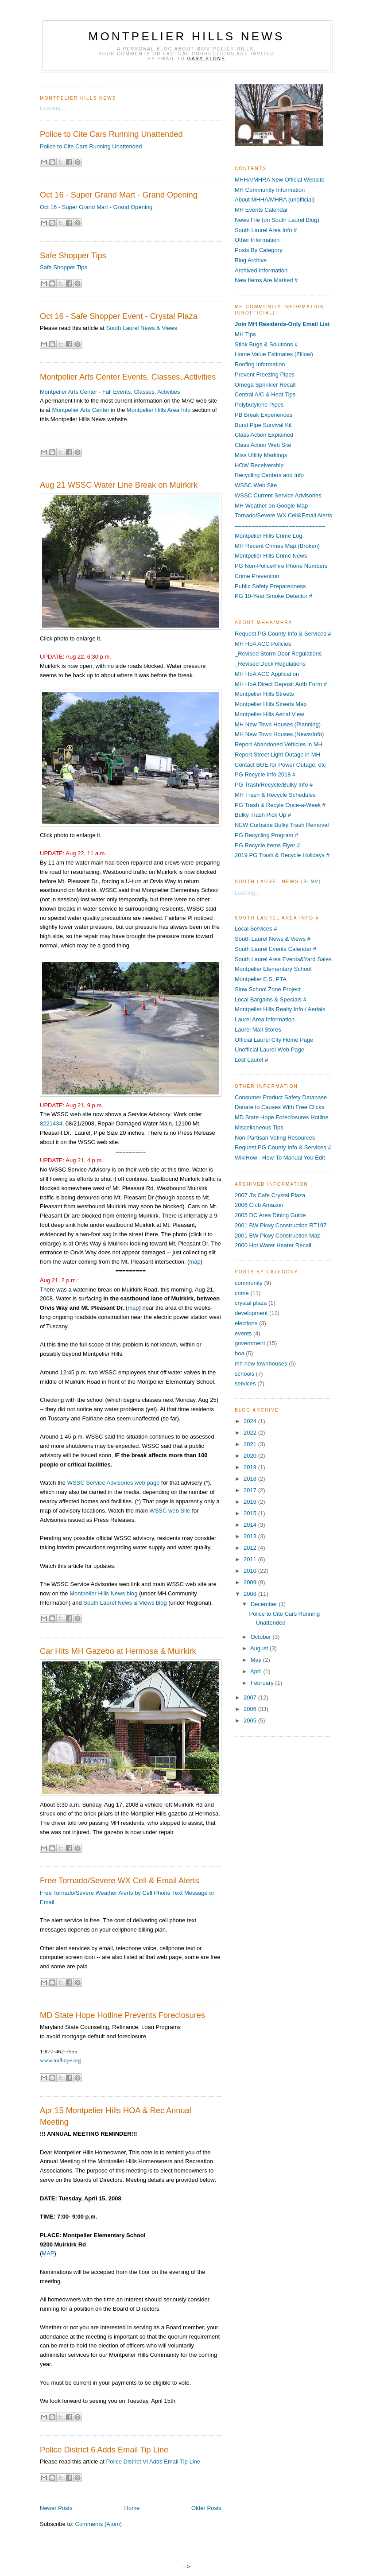 Image resolution: width=372 pixels, height=2576 pixels. What do you see at coordinates (263, 425) in the screenshot?
I see `Burst Pipe Survival Kit` at bounding box center [263, 425].